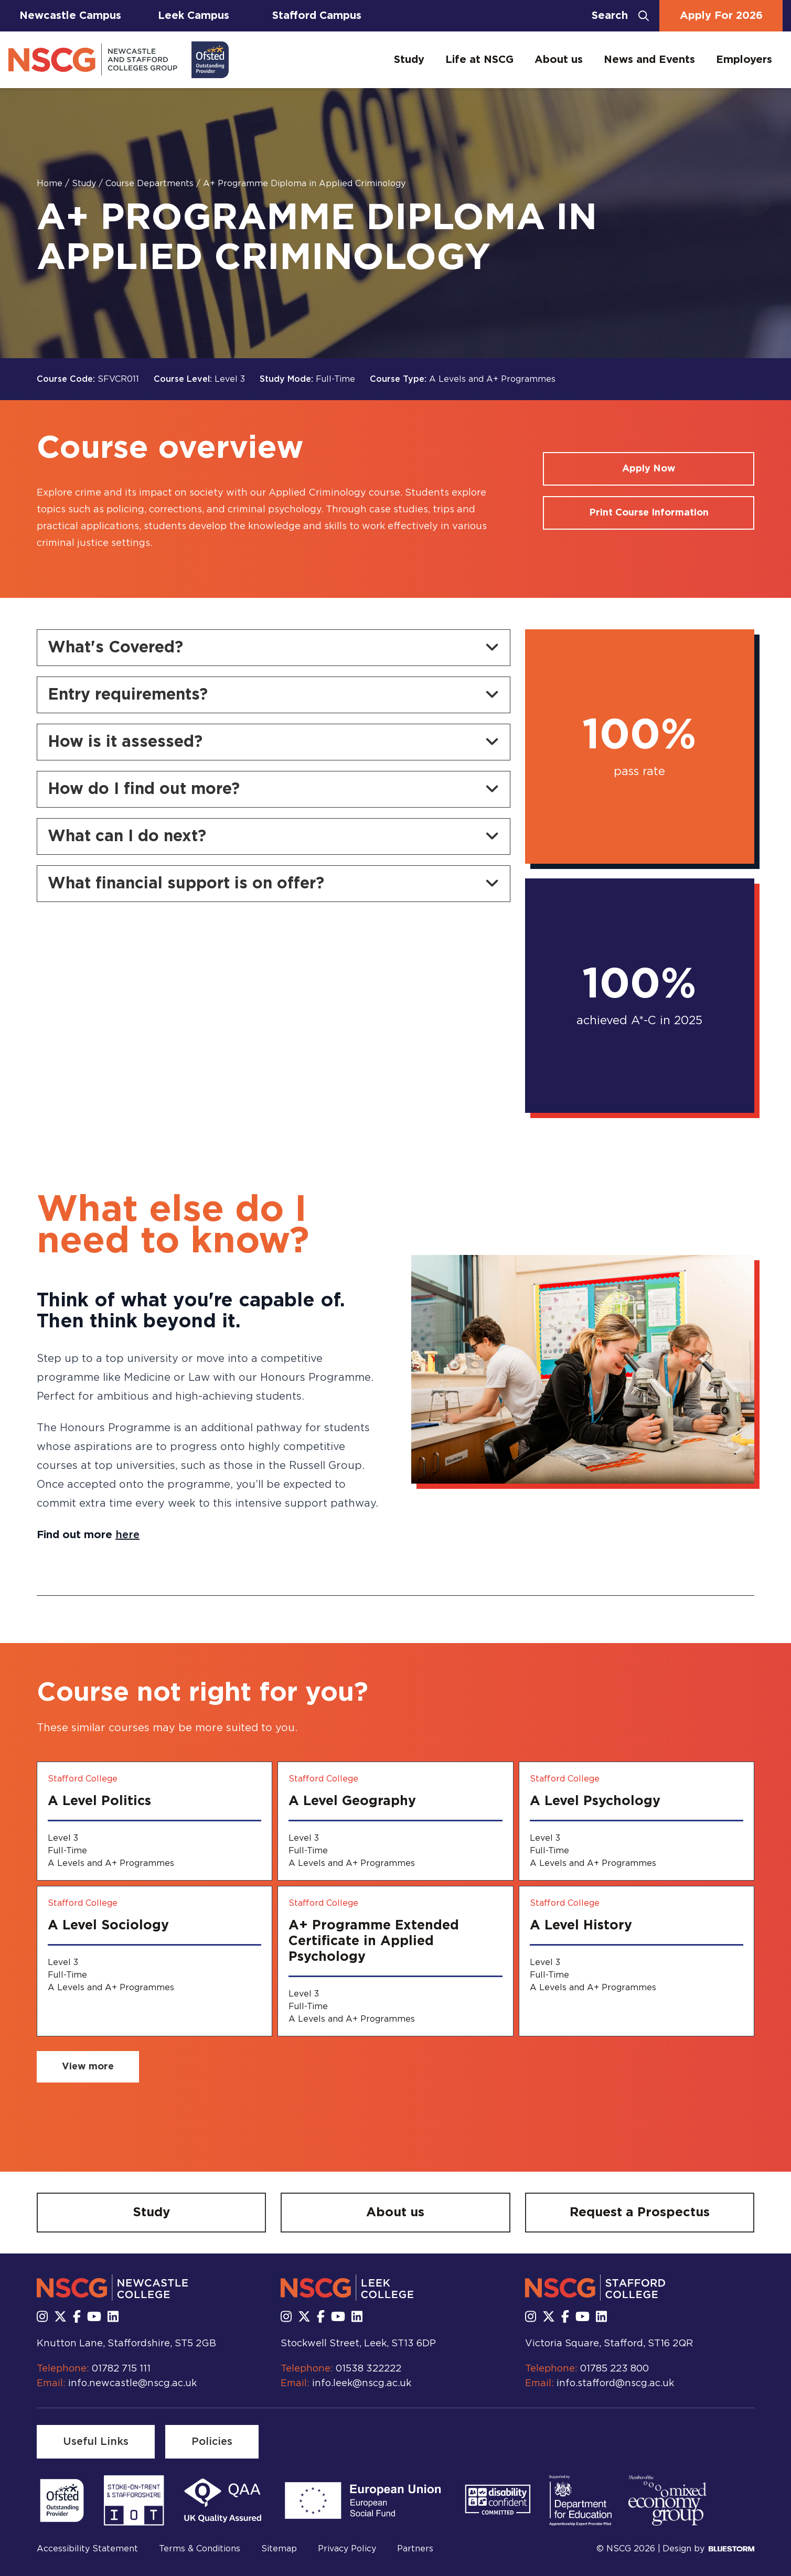  I want to click on Design by, so click(708, 2549).